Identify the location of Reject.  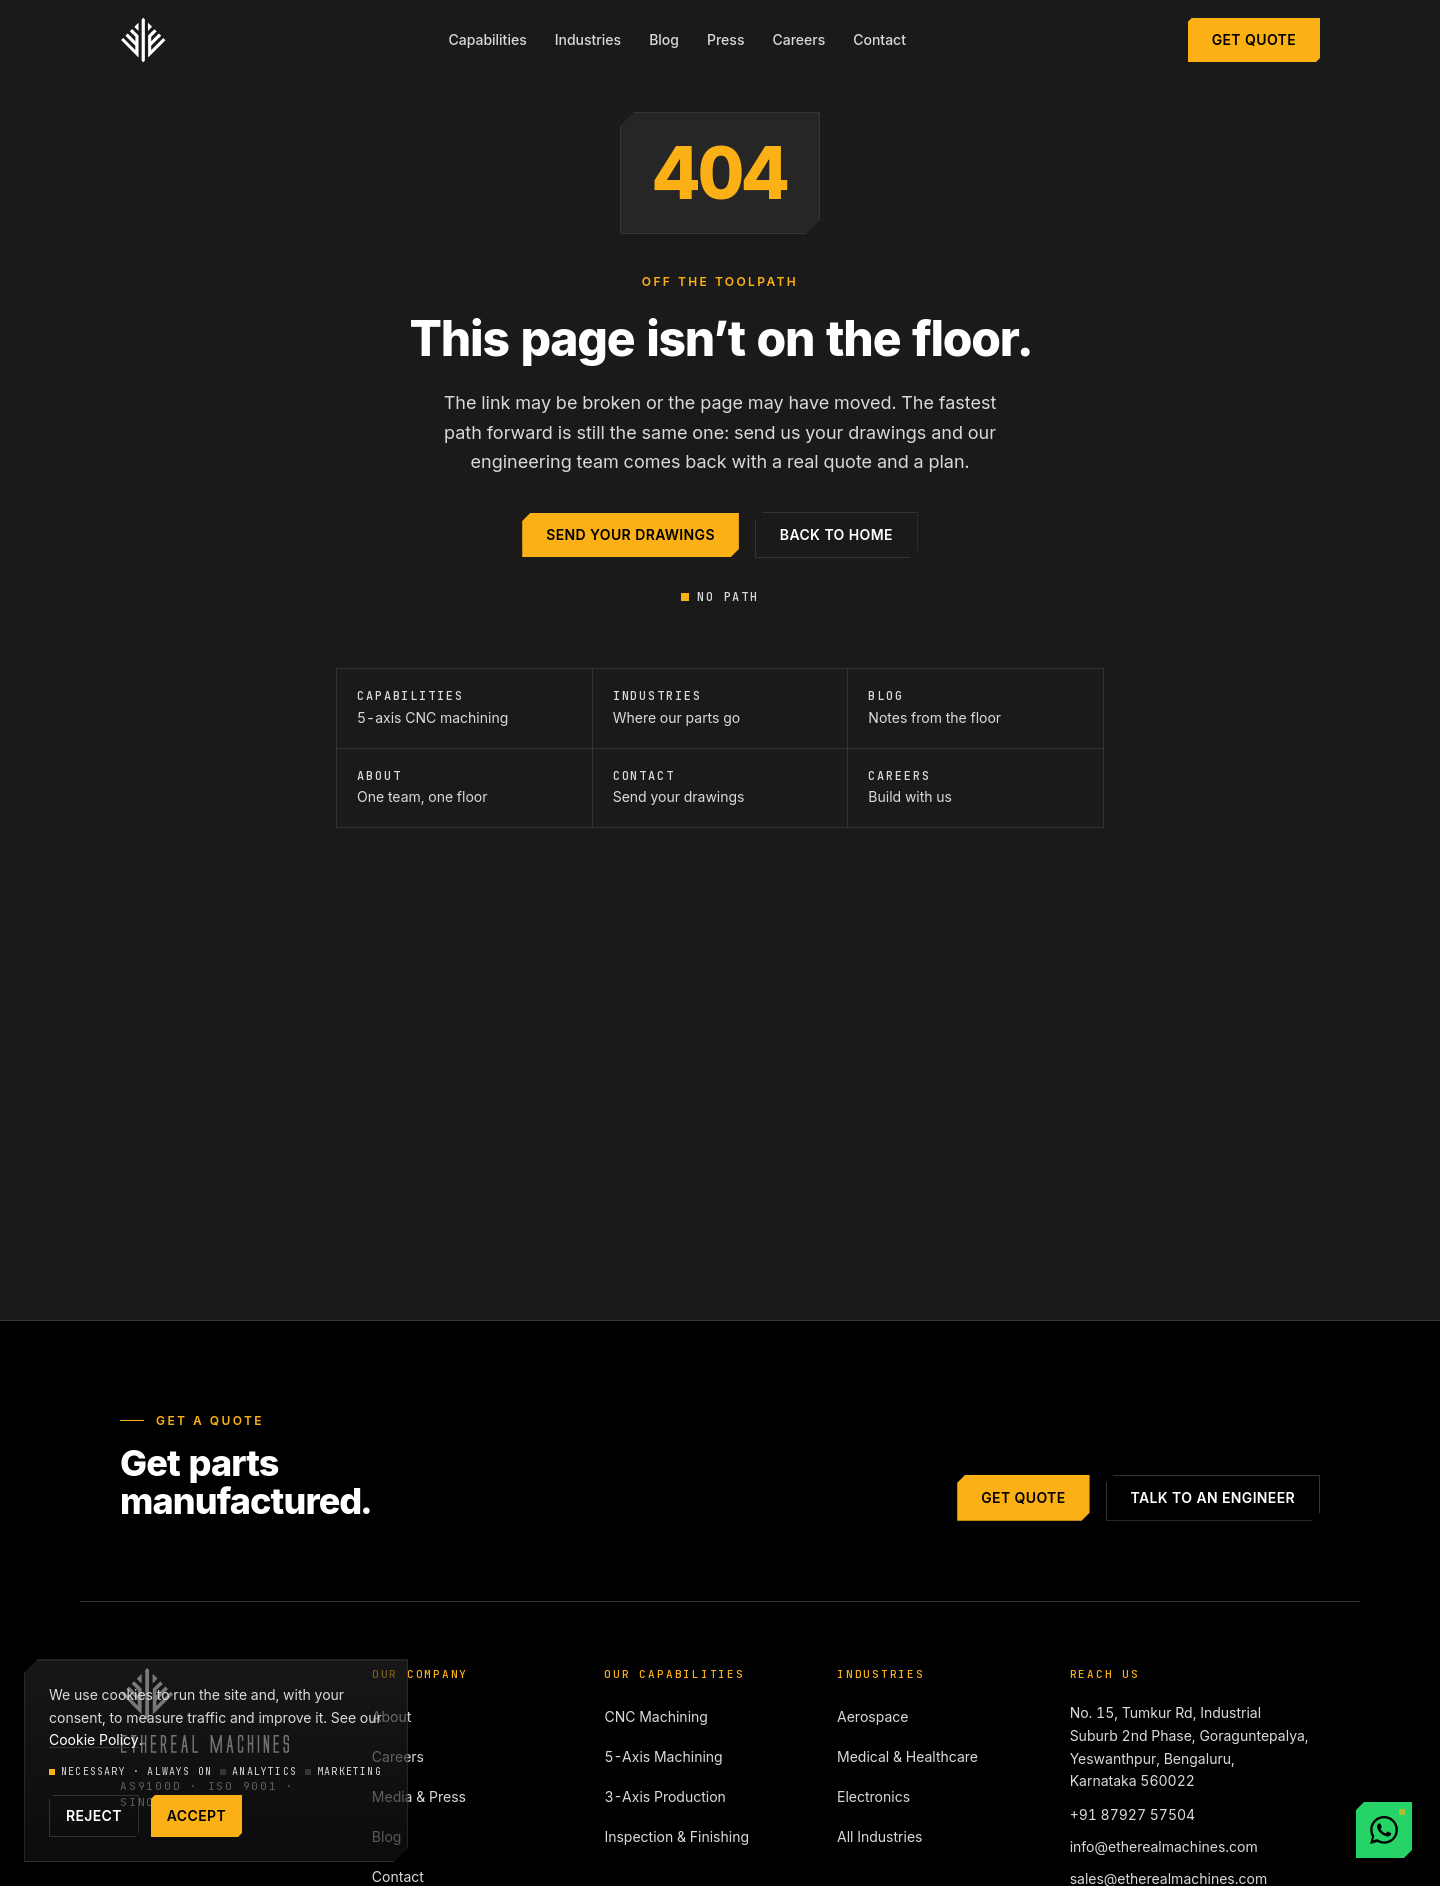
(94, 1815).